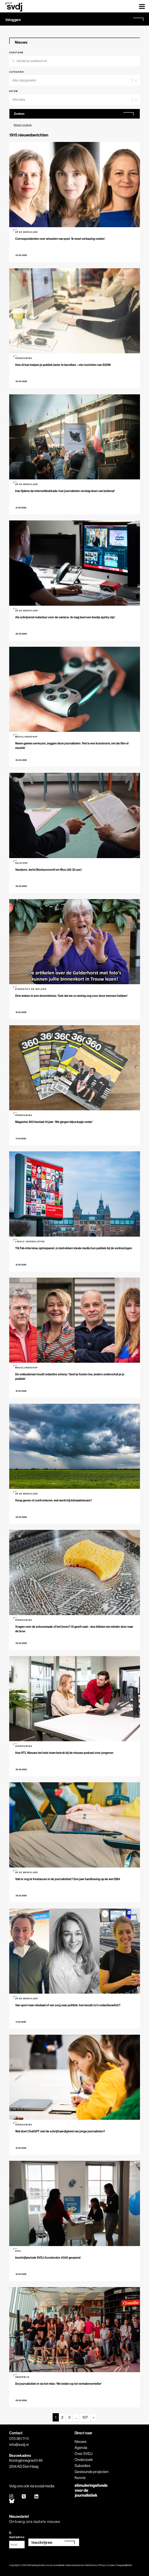 The width and height of the screenshot is (149, 2576). What do you see at coordinates (19, 114) in the screenshot?
I see `Zoeken` at bounding box center [19, 114].